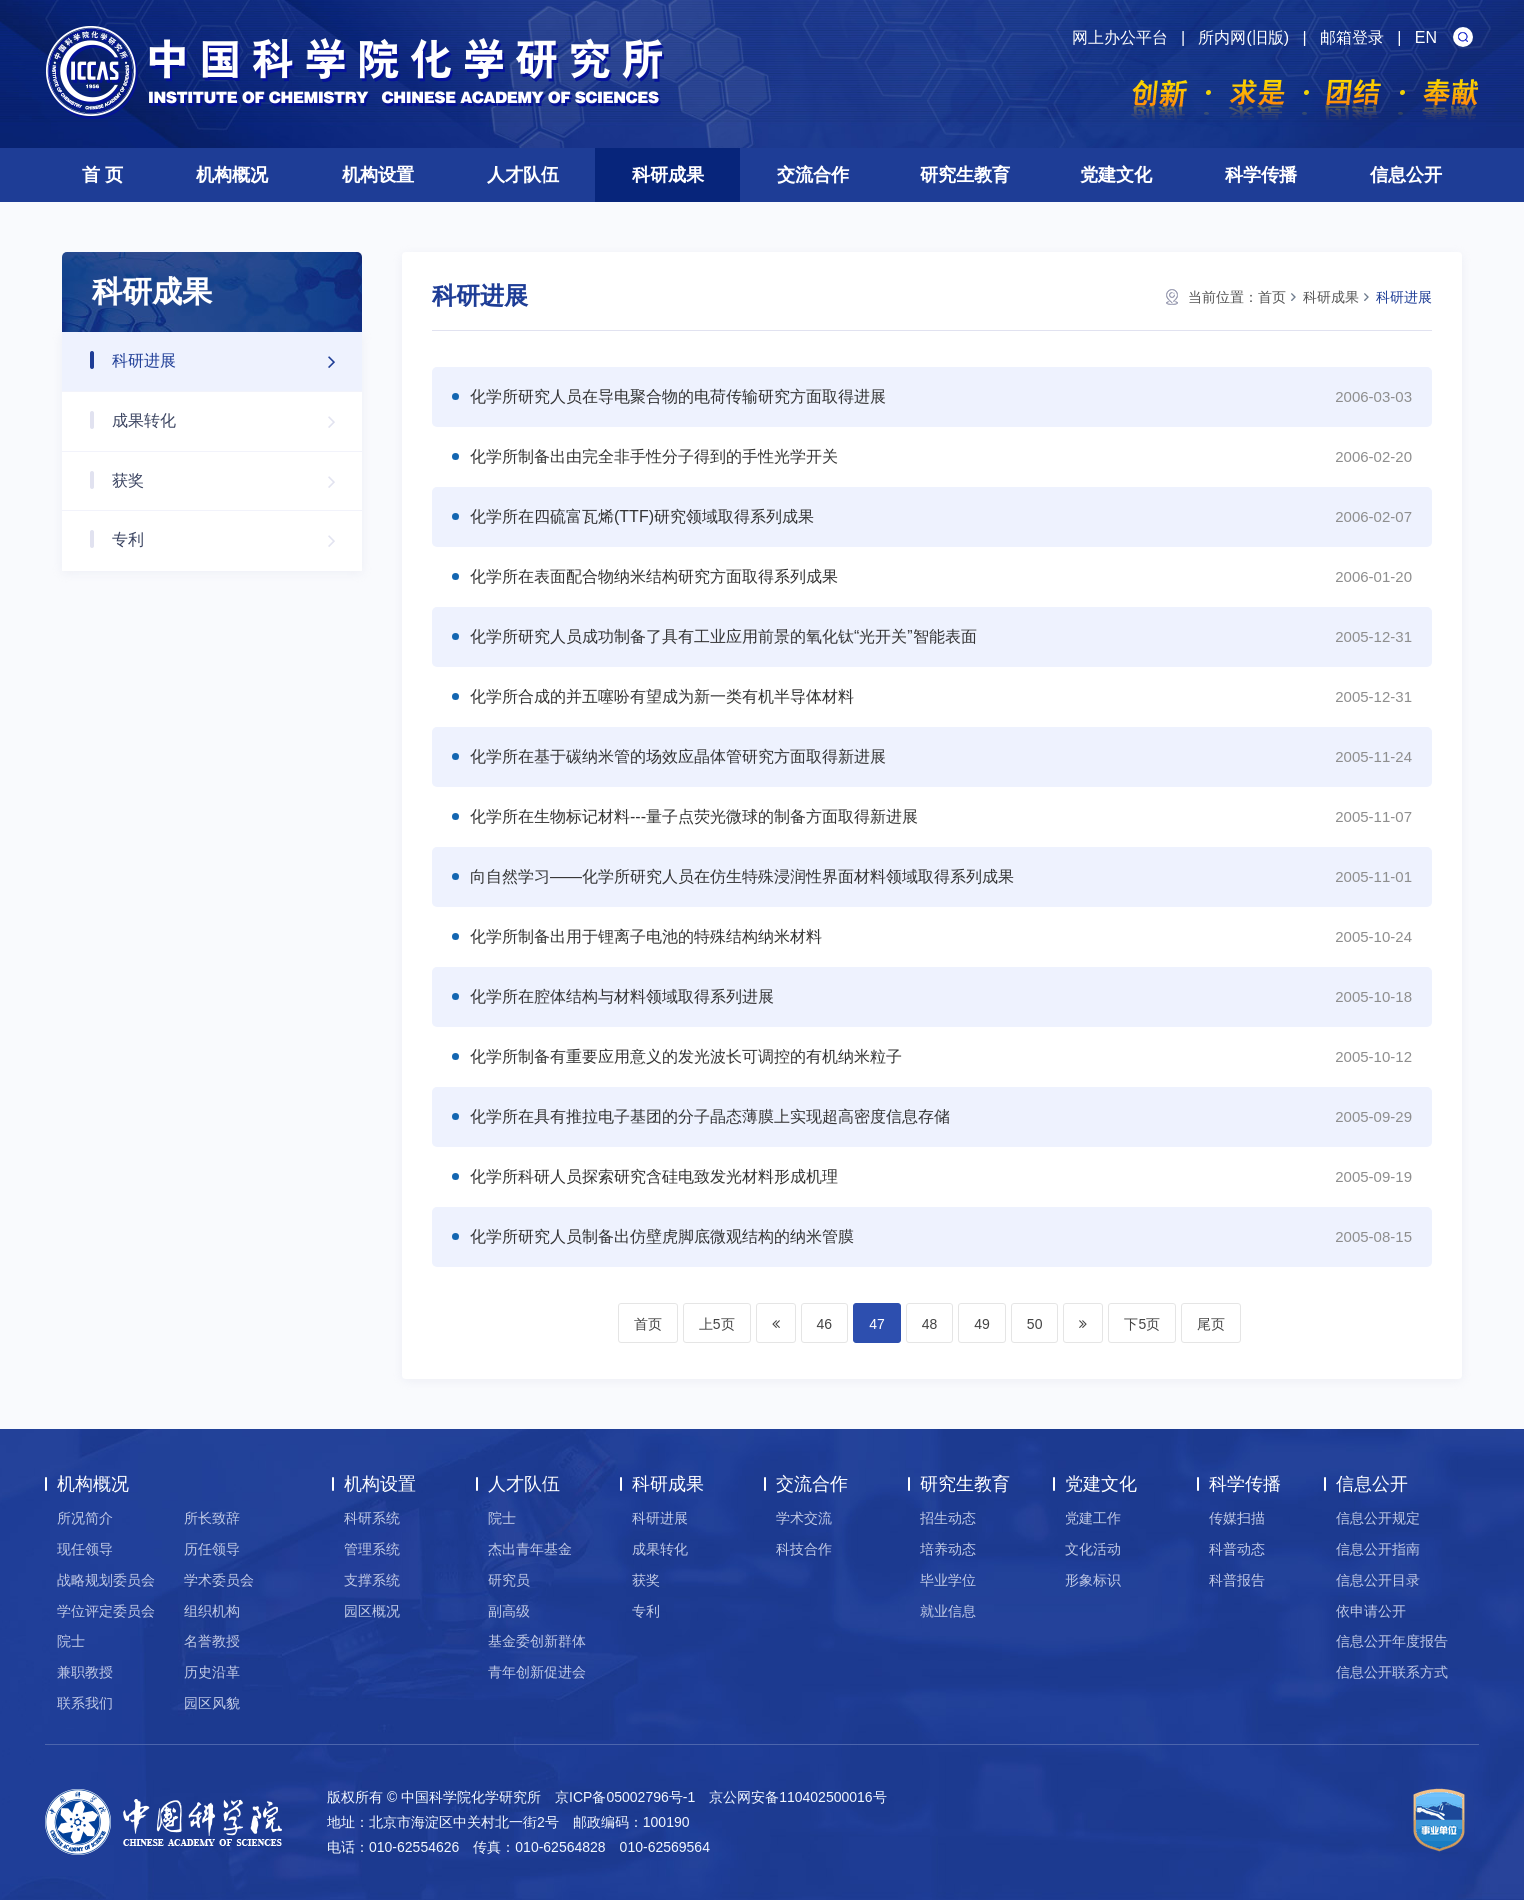  What do you see at coordinates (965, 175) in the screenshot?
I see `研究生教育` at bounding box center [965, 175].